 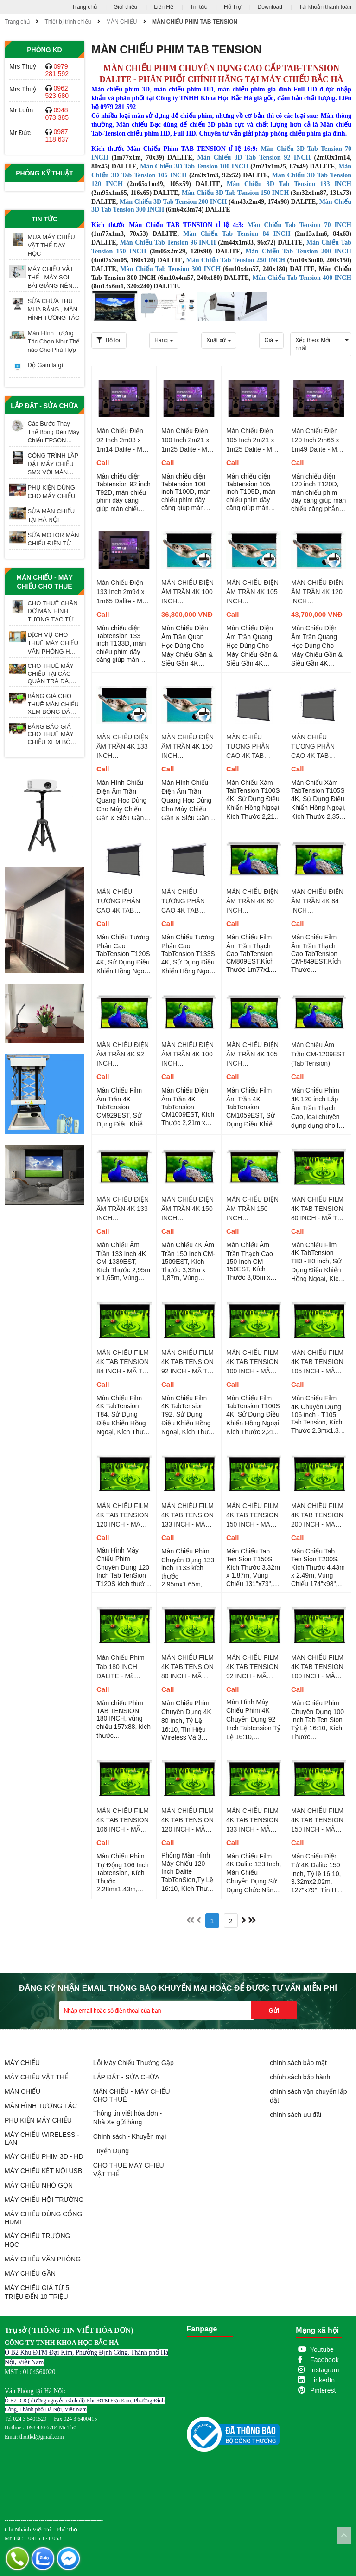 I want to click on Màn Chiếu 3D Tab Tension 133 INCH, so click(x=289, y=184).